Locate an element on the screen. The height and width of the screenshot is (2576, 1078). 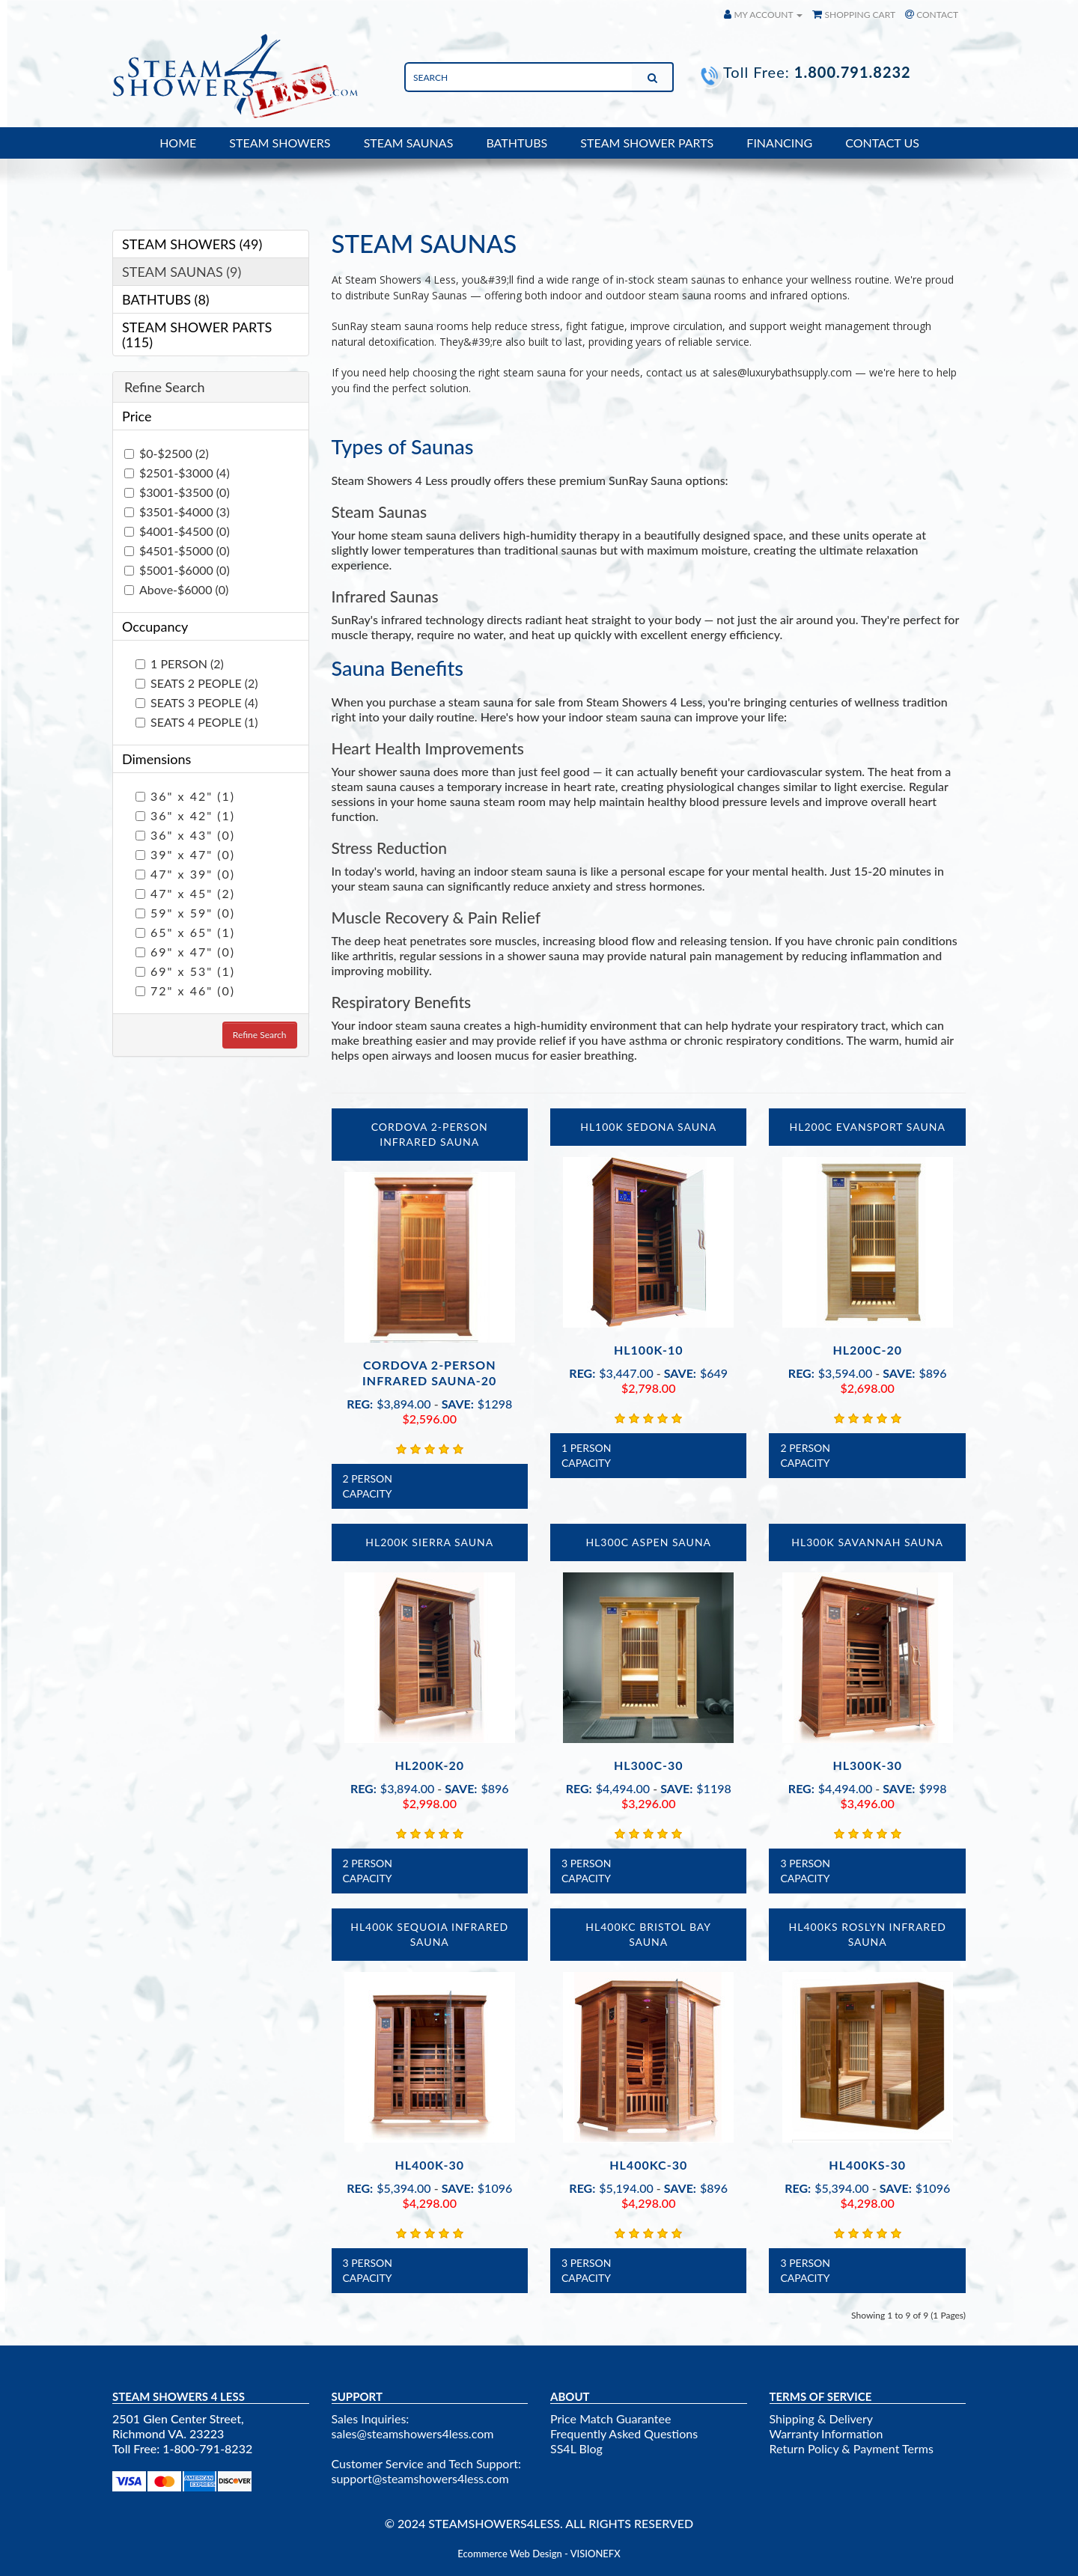
47" x 45" (2) is located at coordinates (185, 893).